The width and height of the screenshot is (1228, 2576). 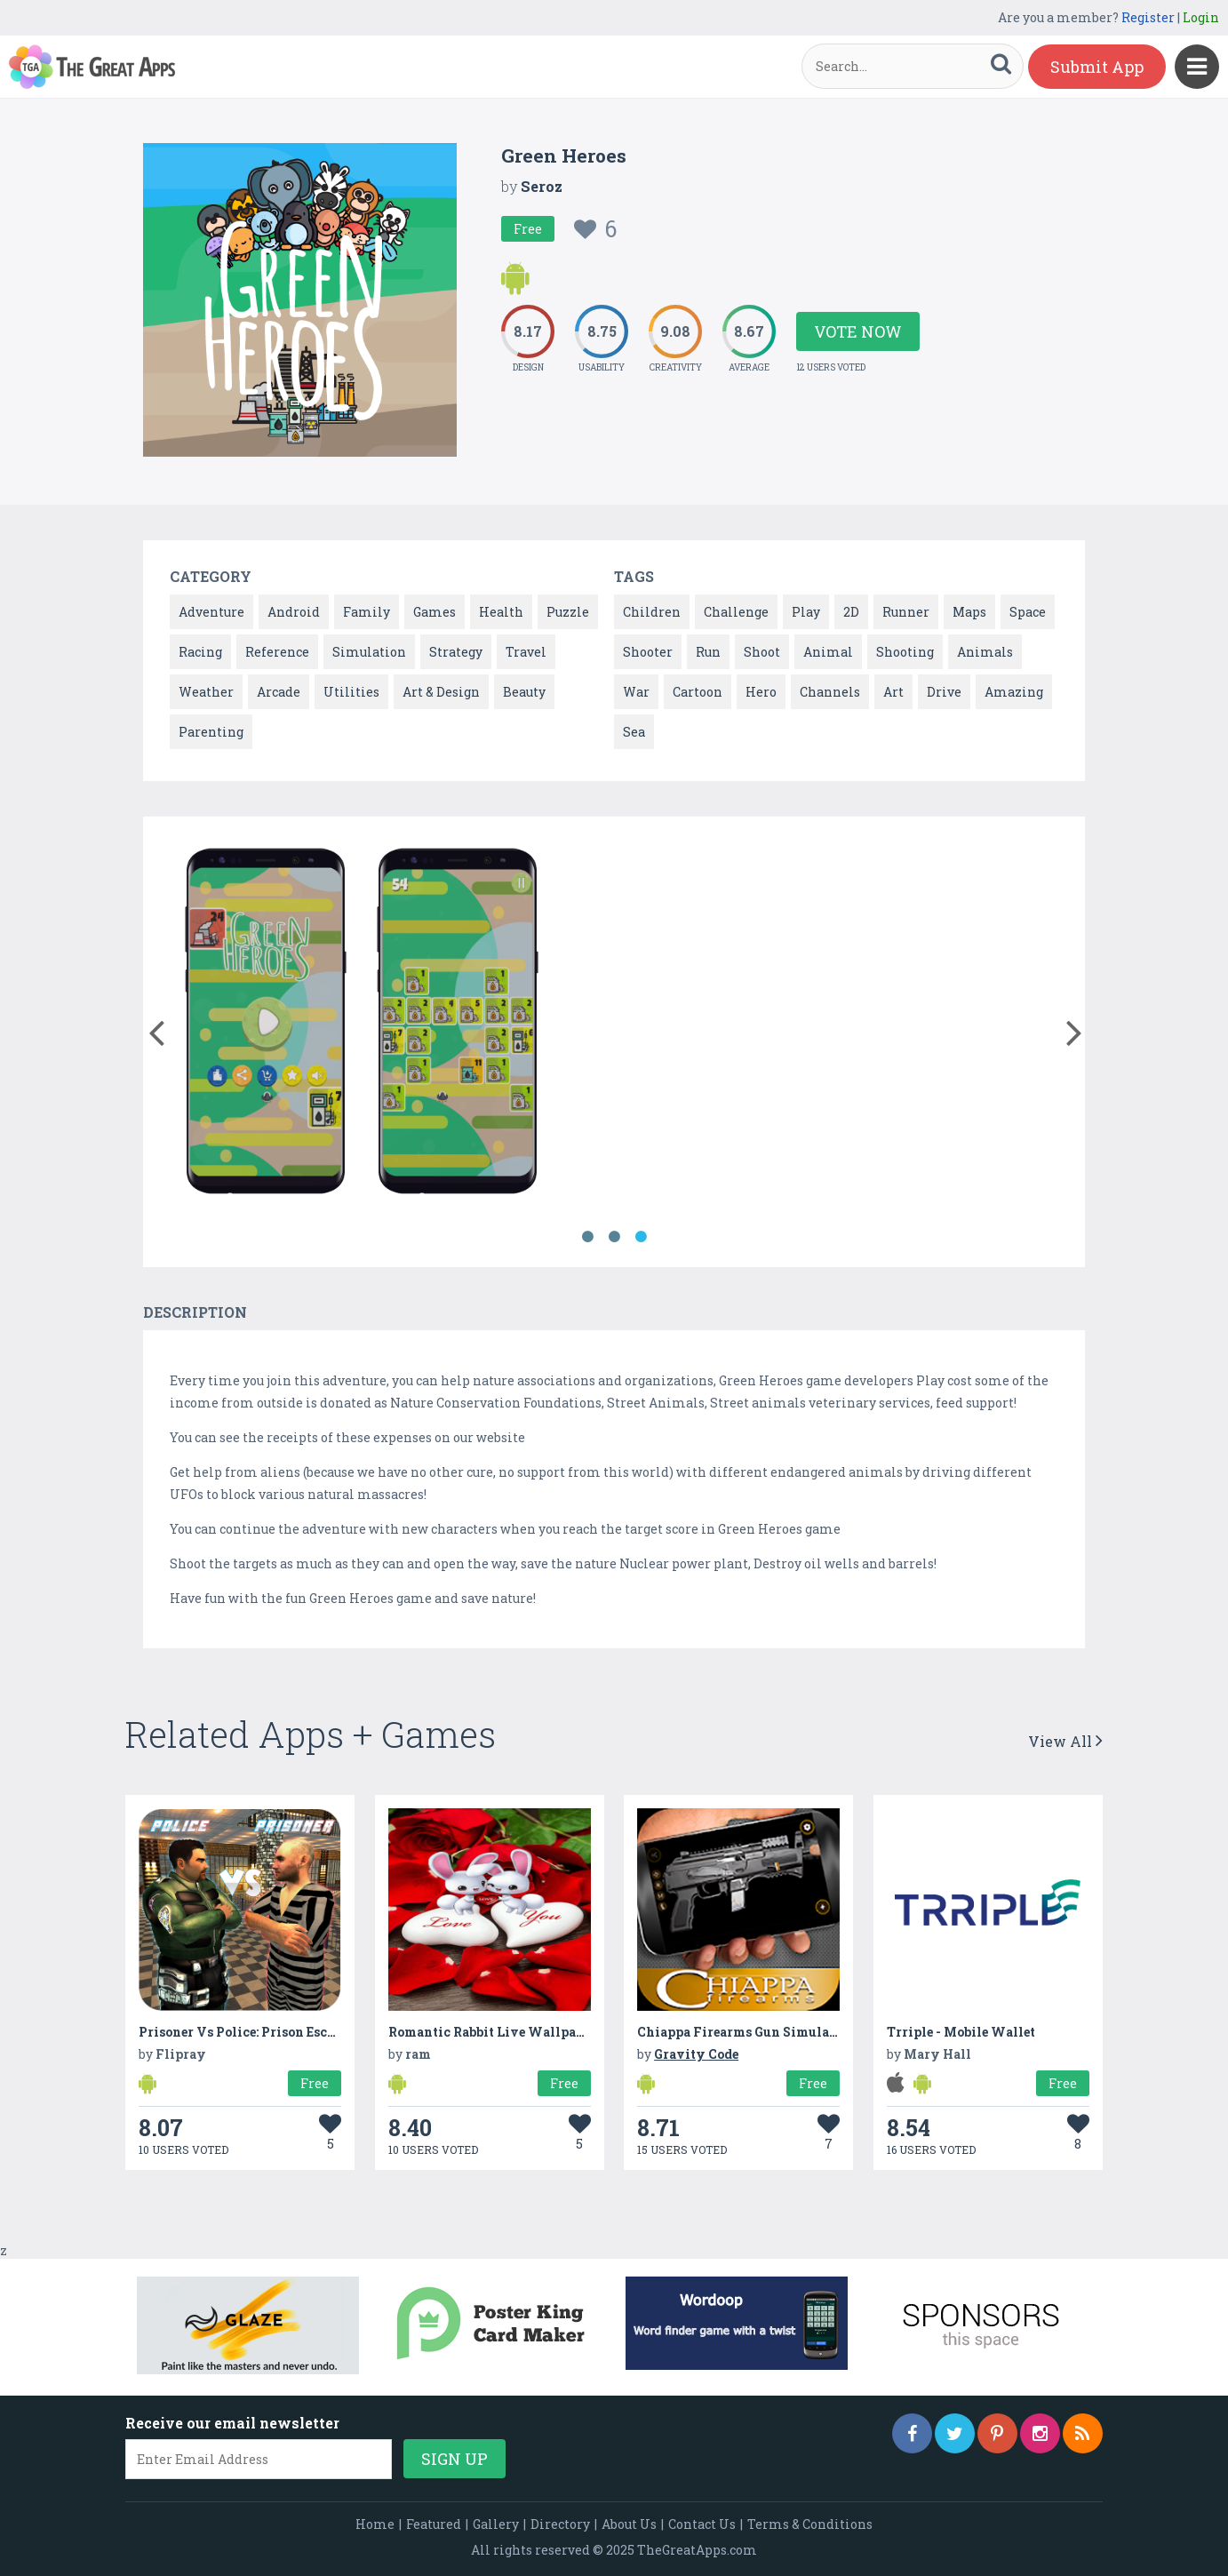 I want to click on 1 [button], so click(x=587, y=1237).